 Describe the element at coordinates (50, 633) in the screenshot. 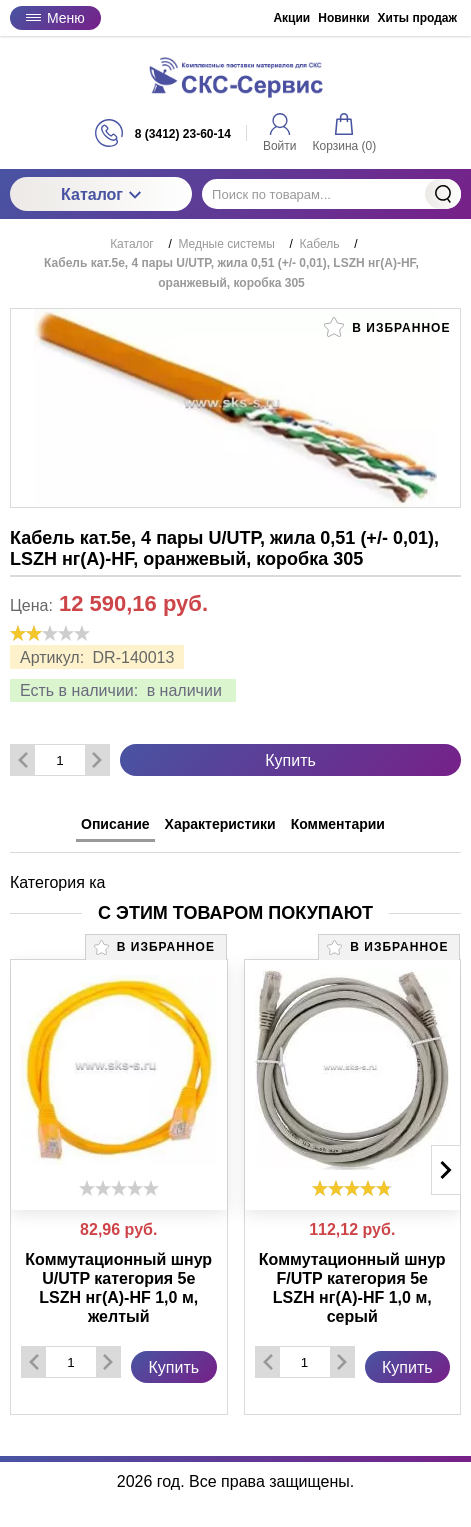

I see `[slider]` at that location.